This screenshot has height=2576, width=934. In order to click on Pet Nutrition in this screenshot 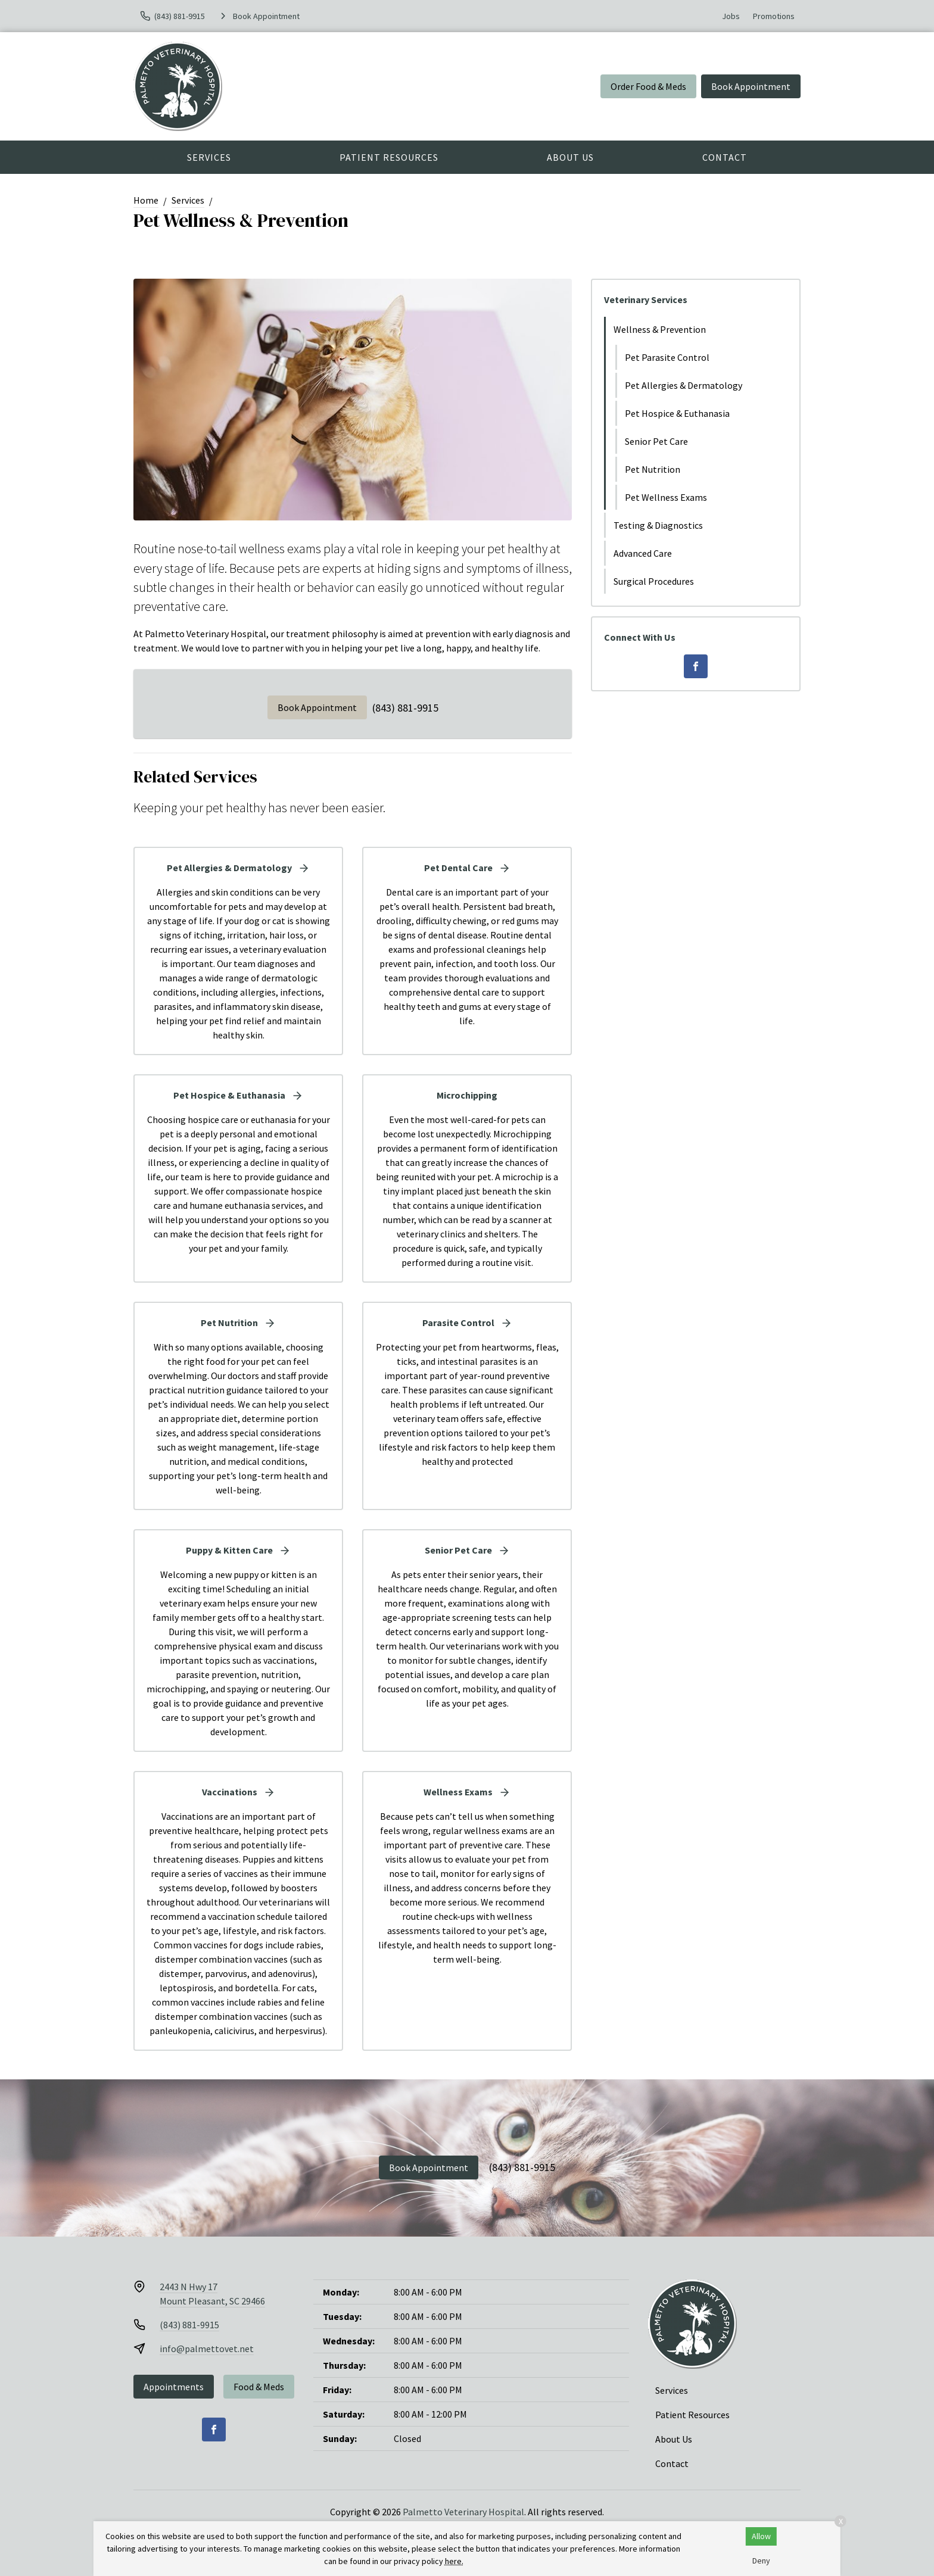, I will do `click(652, 469)`.